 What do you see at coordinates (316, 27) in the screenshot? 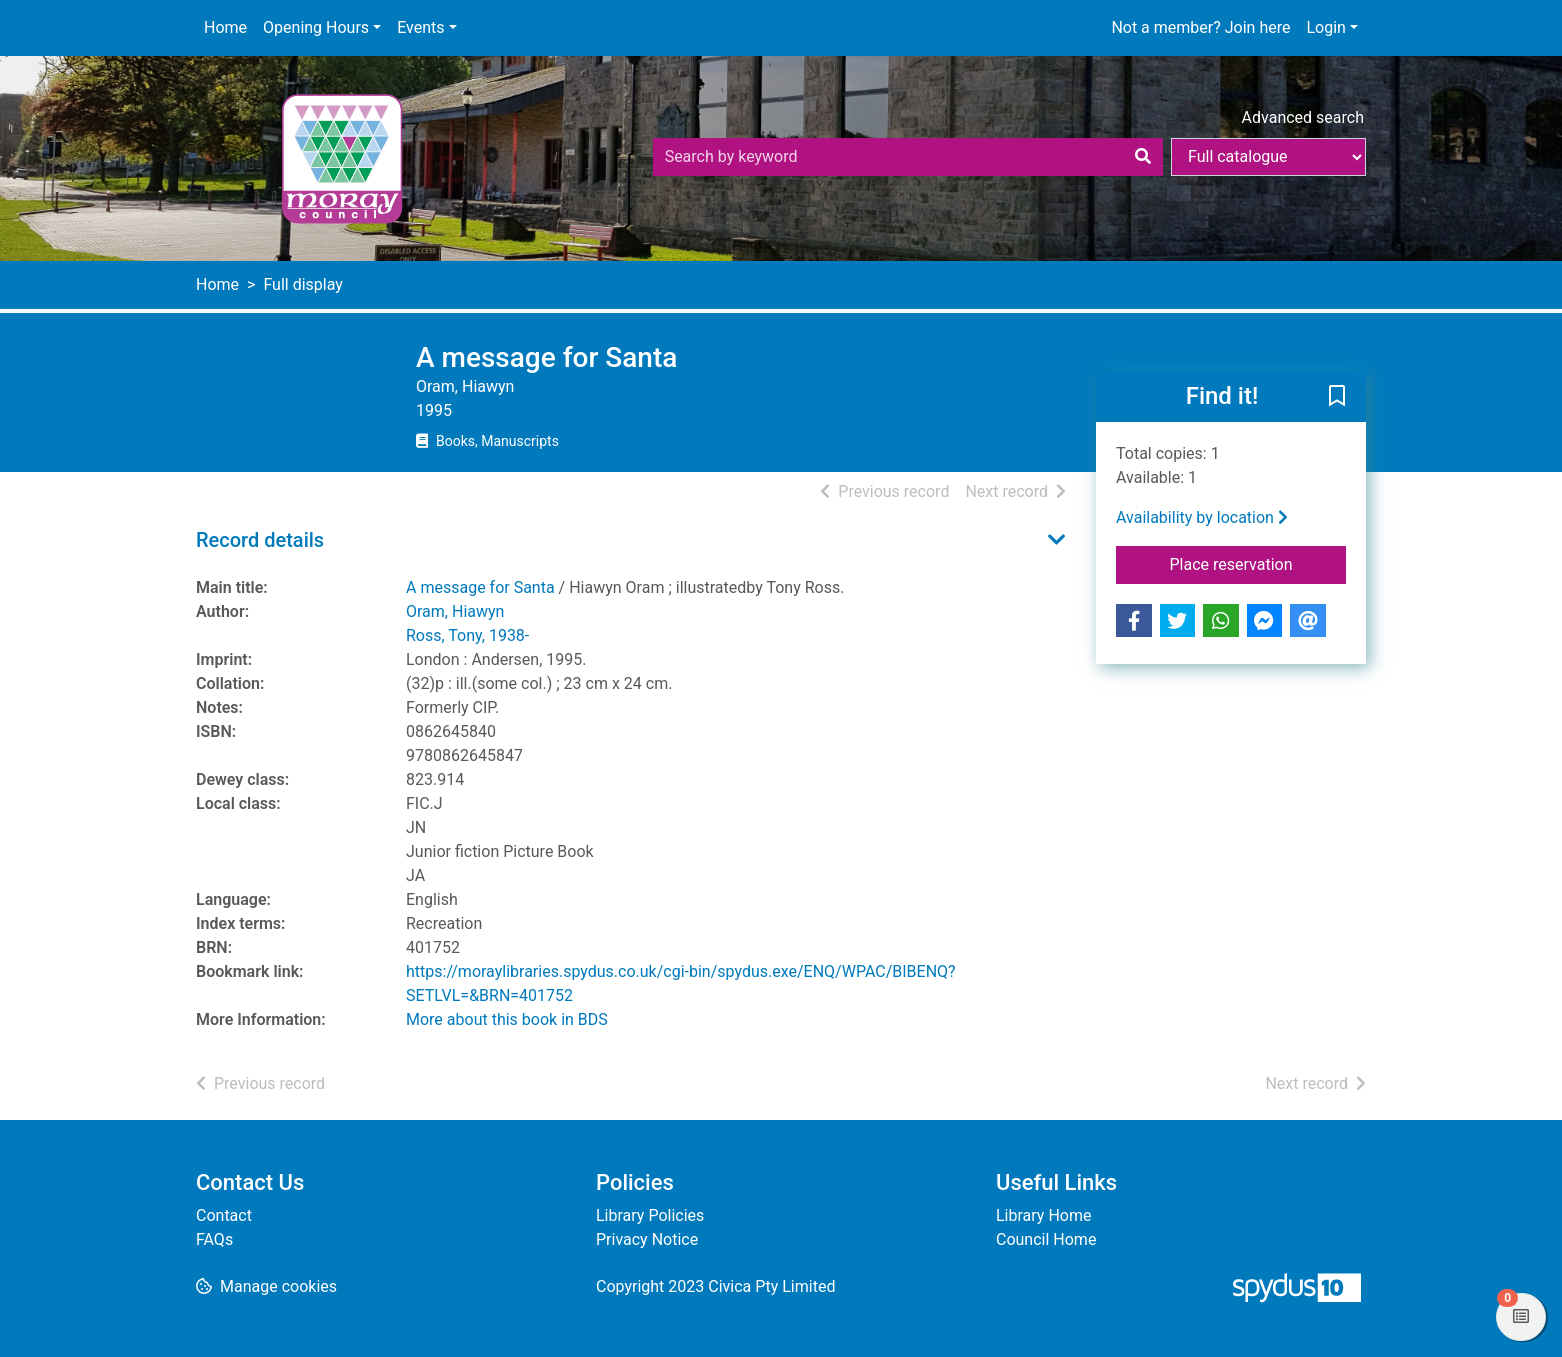
I see `Opening Hours` at bounding box center [316, 27].